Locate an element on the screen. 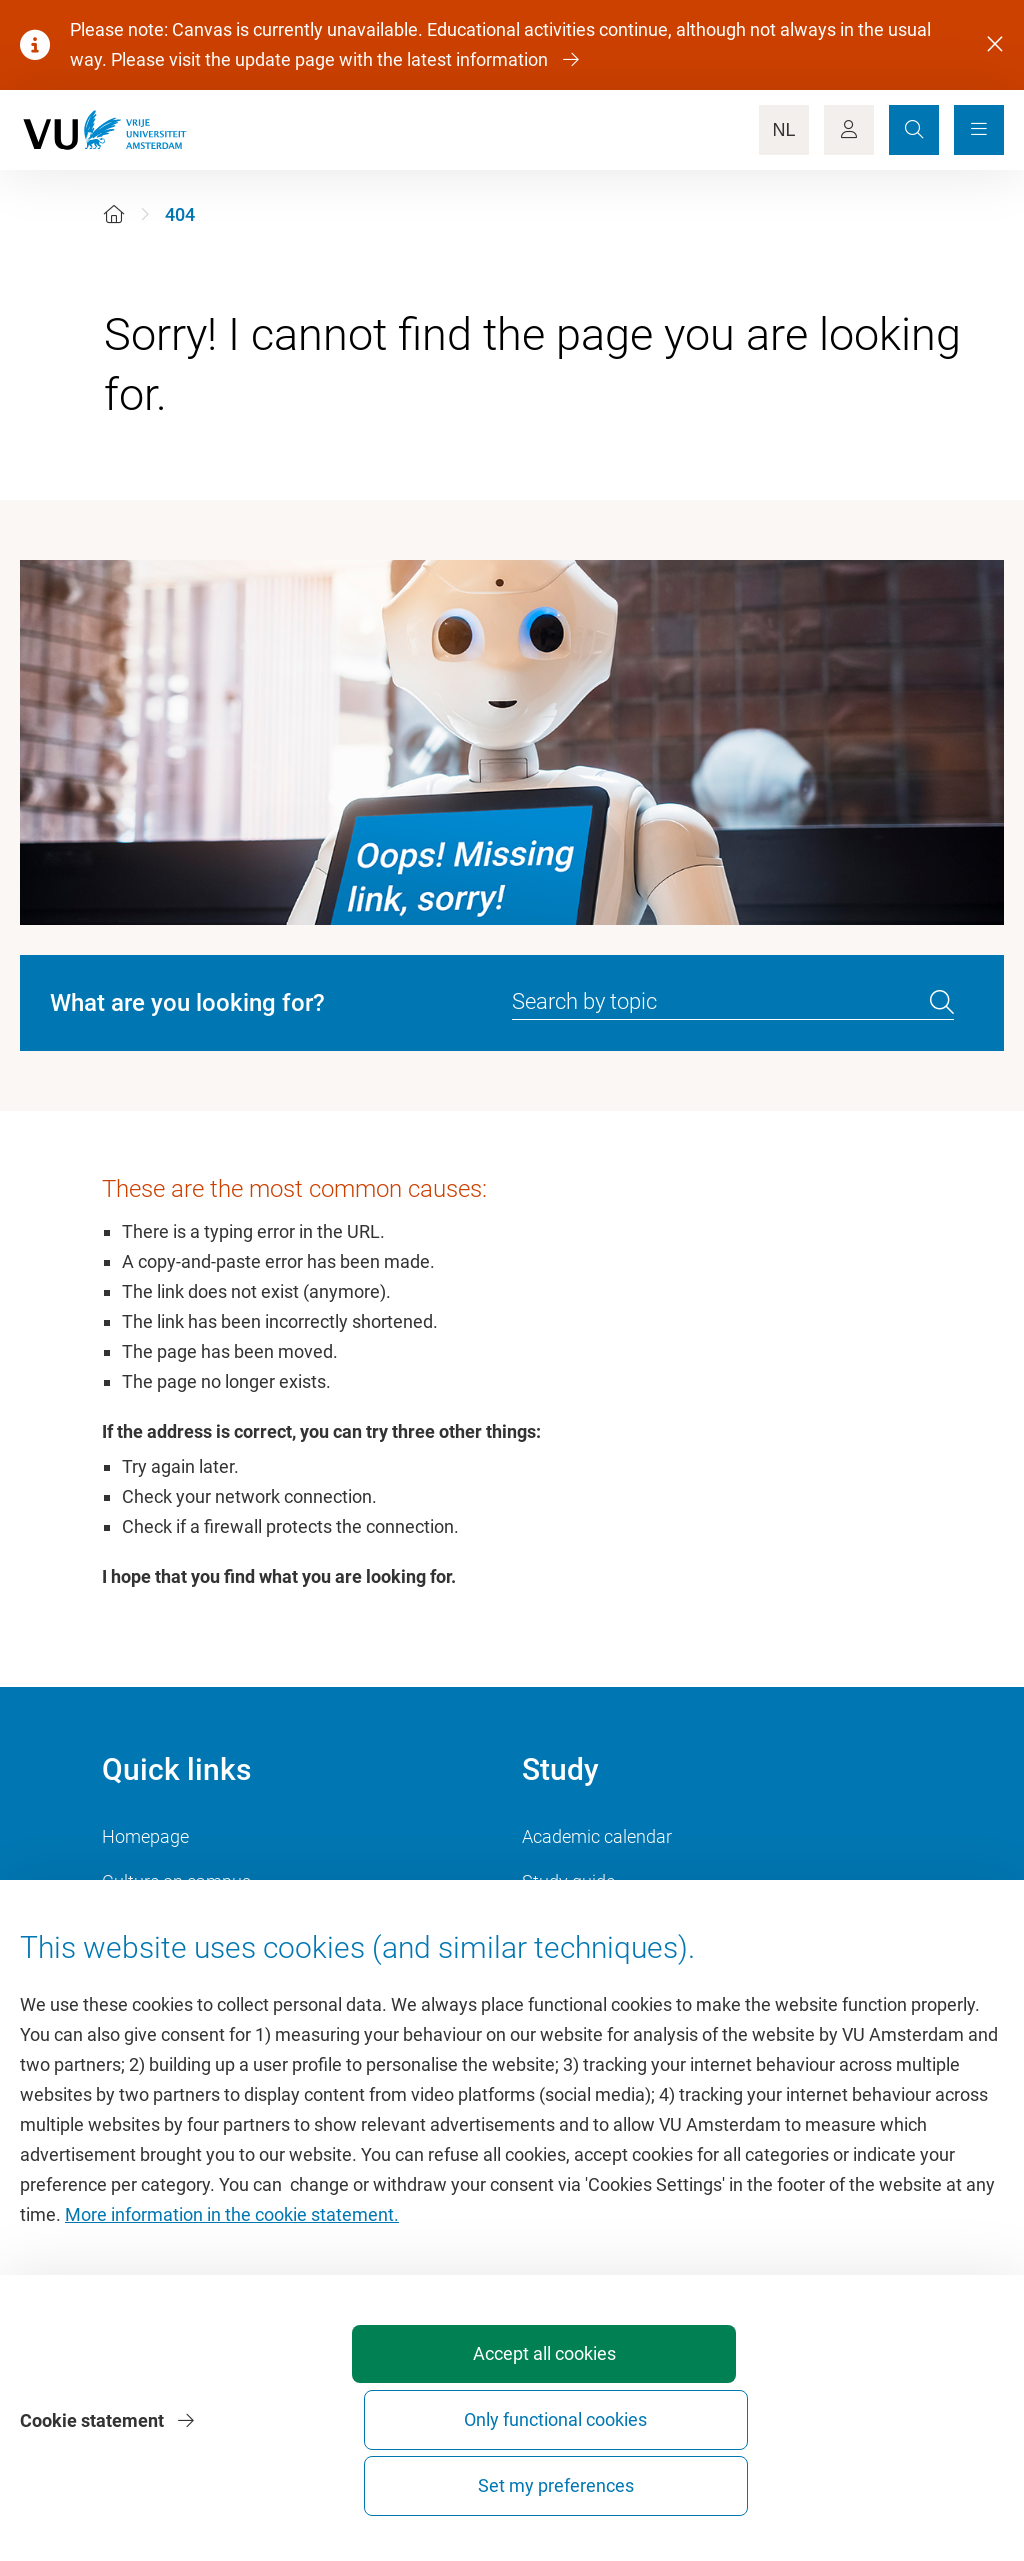  Homepage is located at coordinates (145, 1836).